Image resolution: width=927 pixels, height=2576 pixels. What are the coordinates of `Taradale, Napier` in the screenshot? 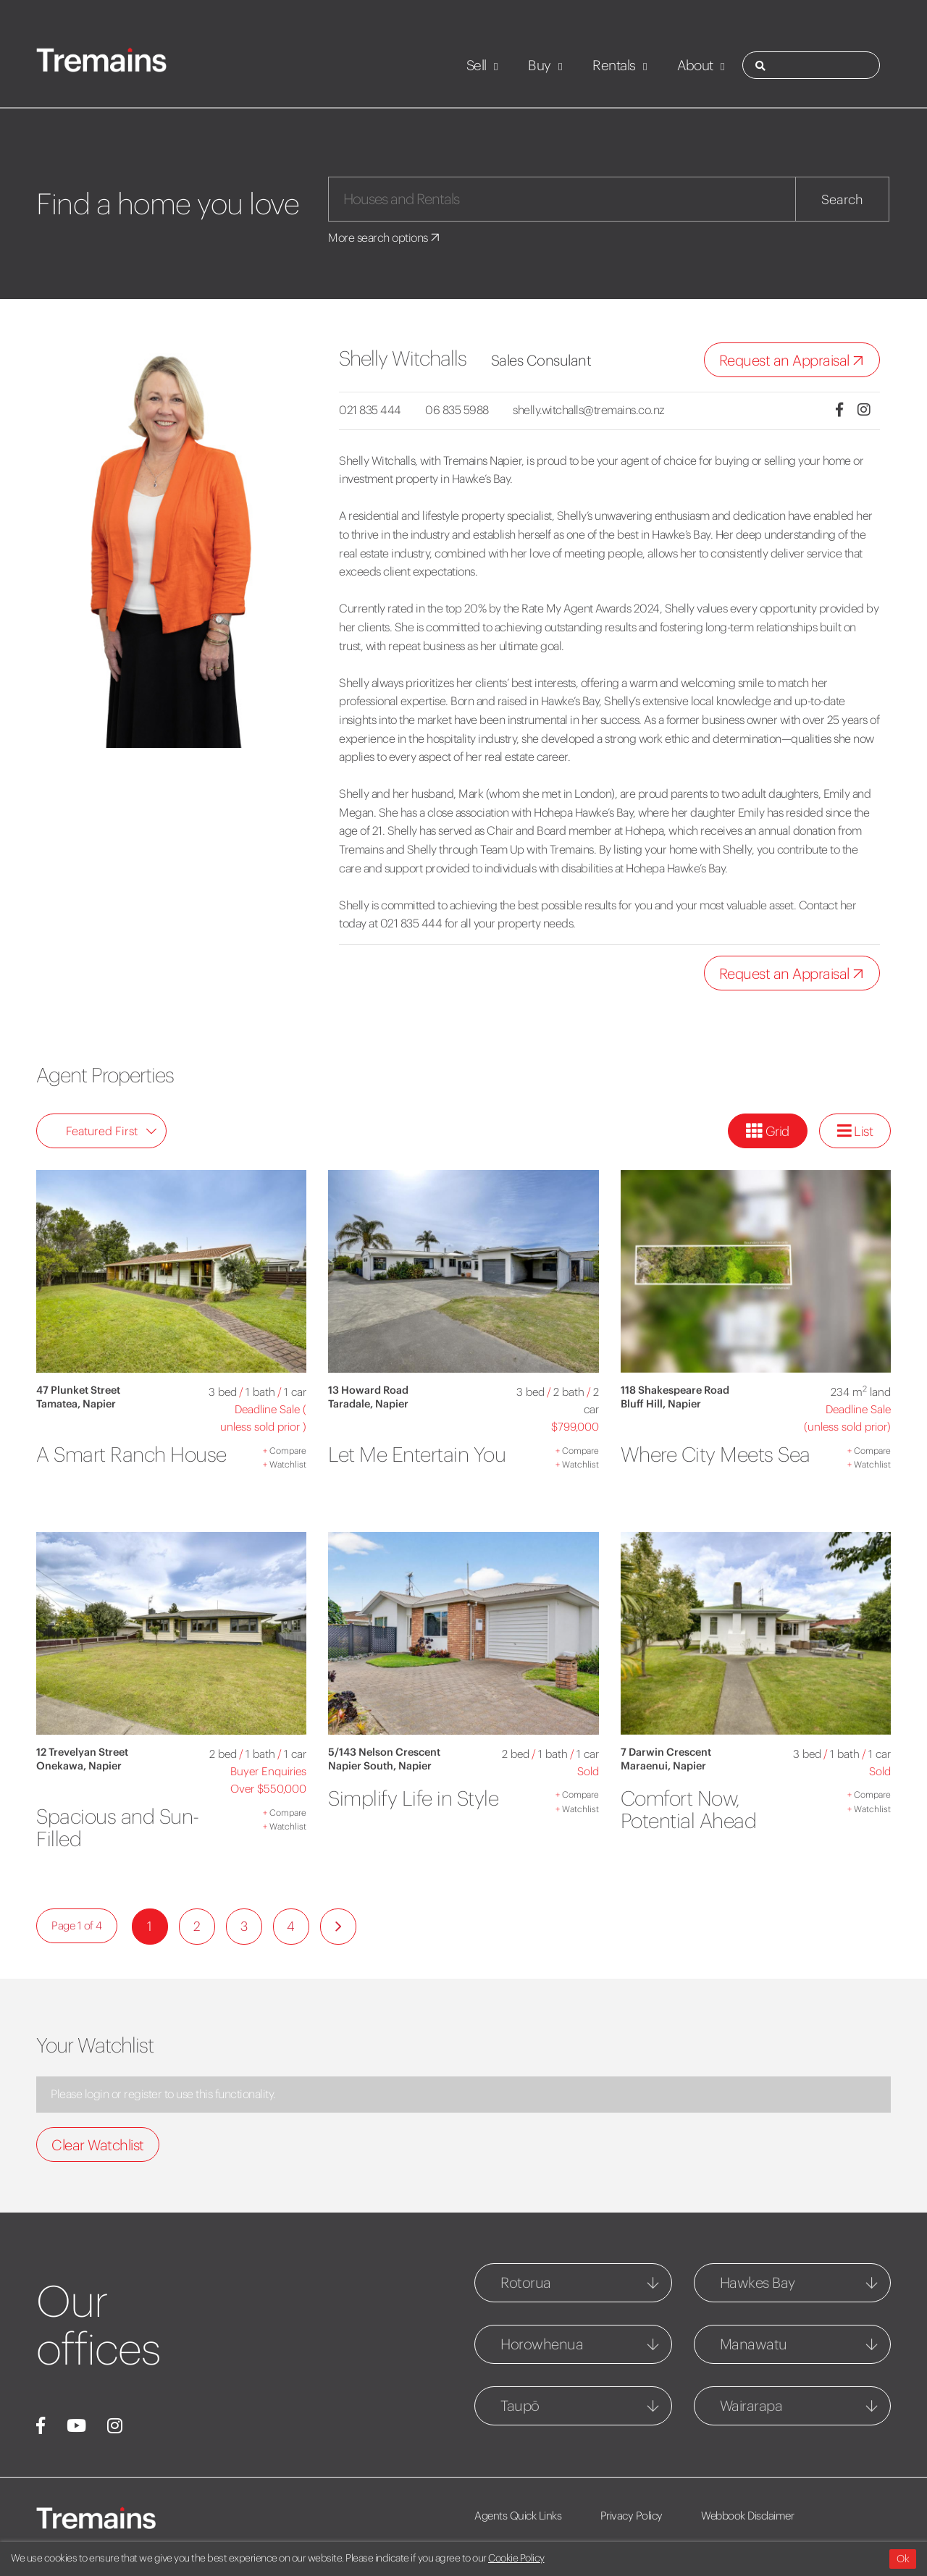 It's located at (368, 1403).